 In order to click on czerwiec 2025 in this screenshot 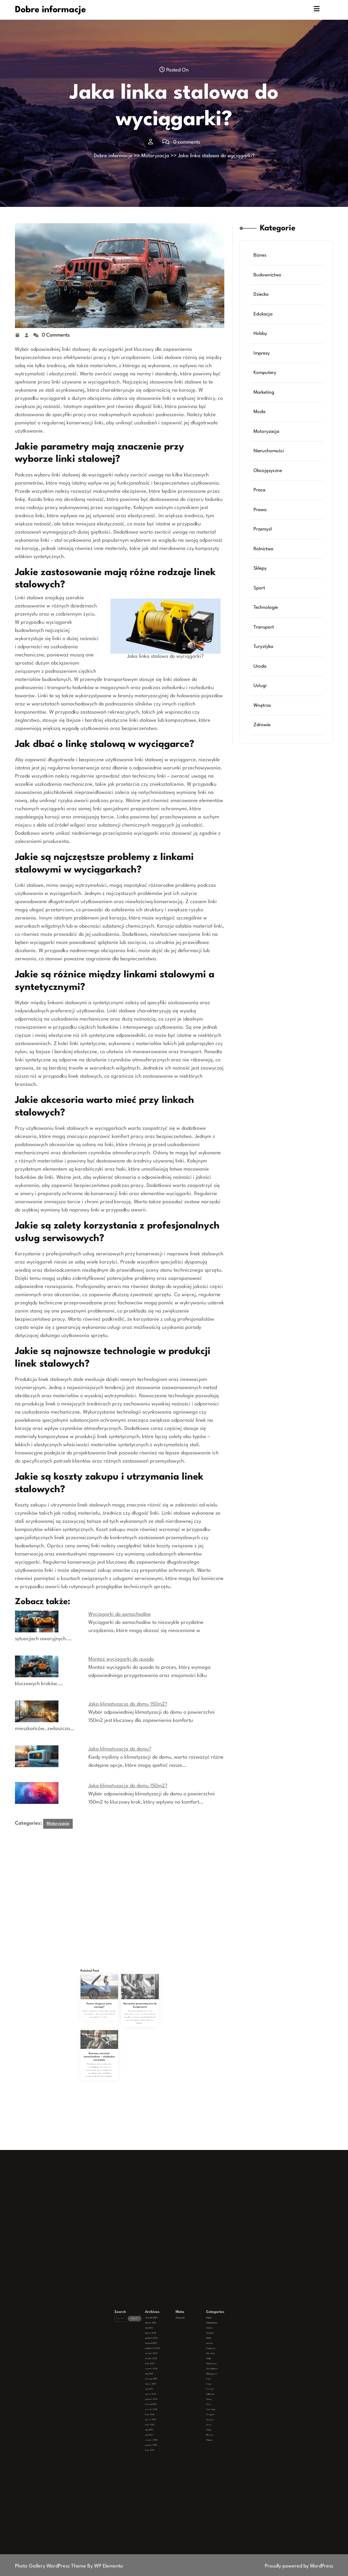, I will do `click(167, 2386)`.